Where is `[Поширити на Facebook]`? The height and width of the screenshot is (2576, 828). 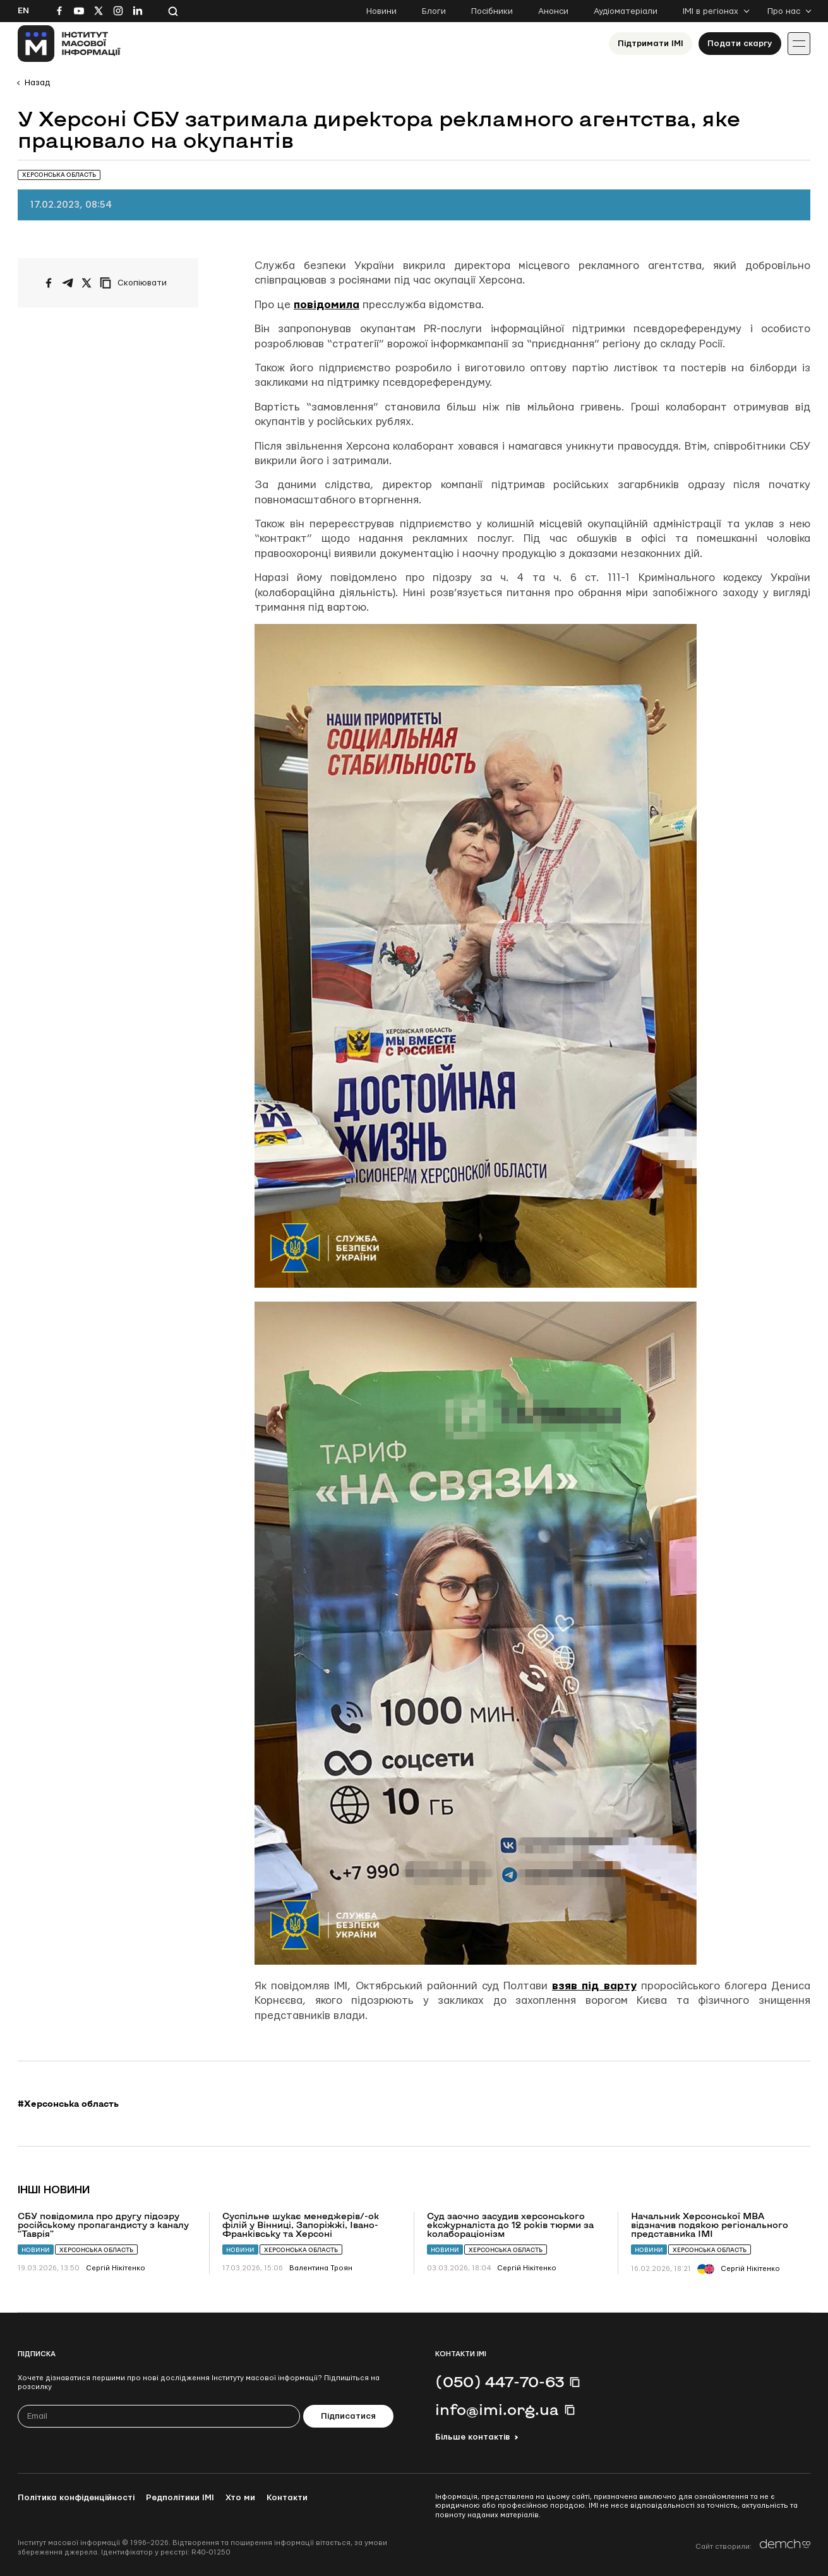 [Поширити на Facebook] is located at coordinates (48, 283).